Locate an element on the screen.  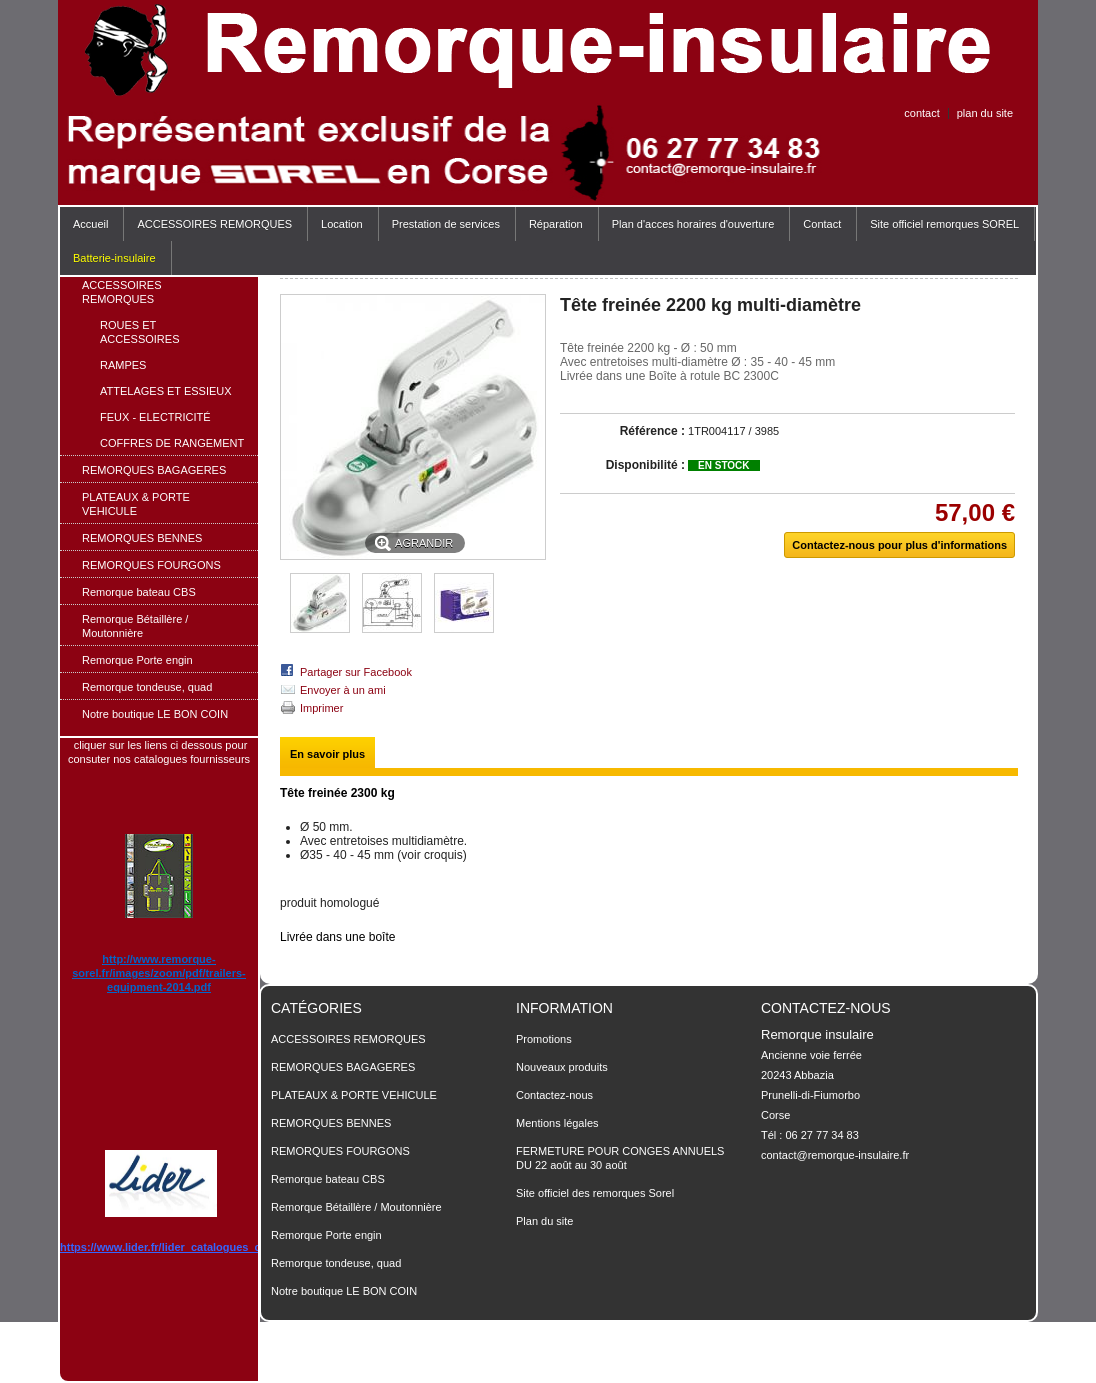
Référence : is located at coordinates (652, 431).